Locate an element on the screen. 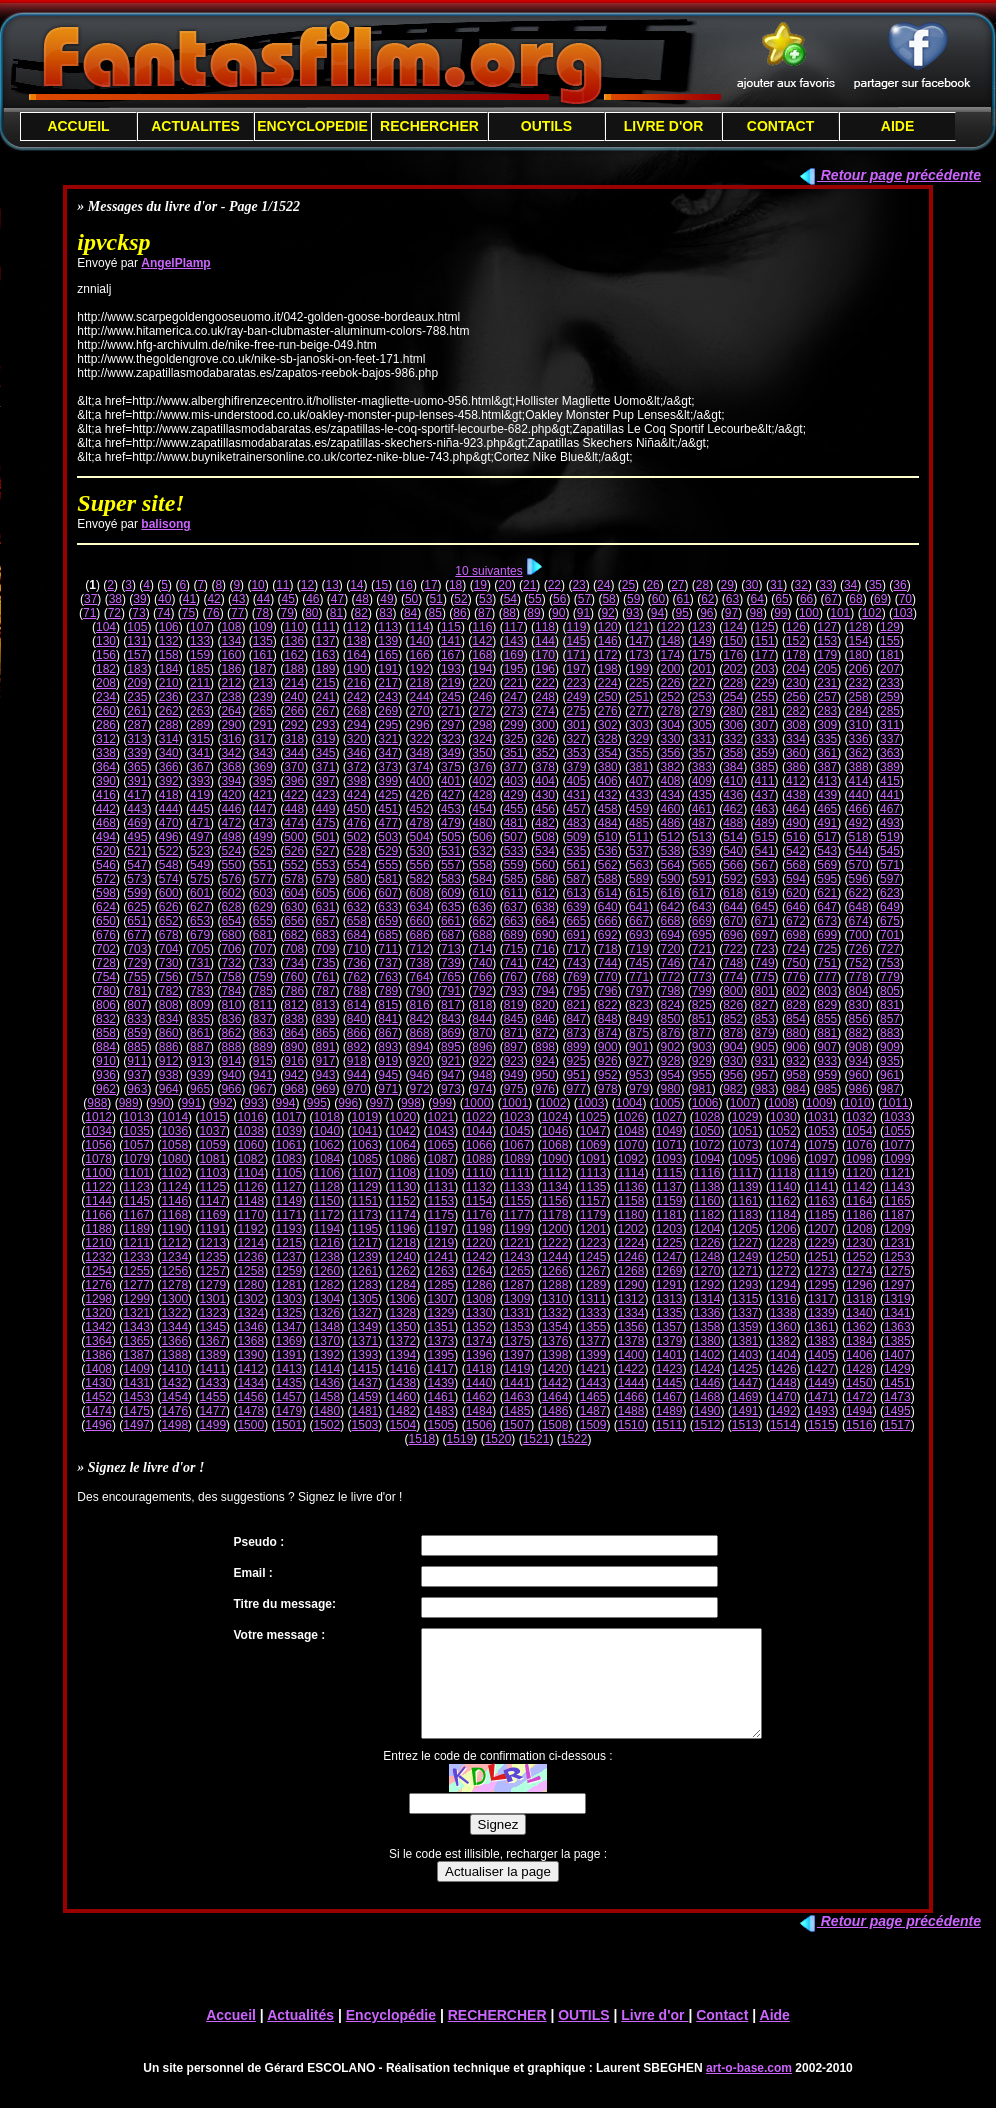 The height and width of the screenshot is (2108, 996). 1030 is located at coordinates (783, 1117).